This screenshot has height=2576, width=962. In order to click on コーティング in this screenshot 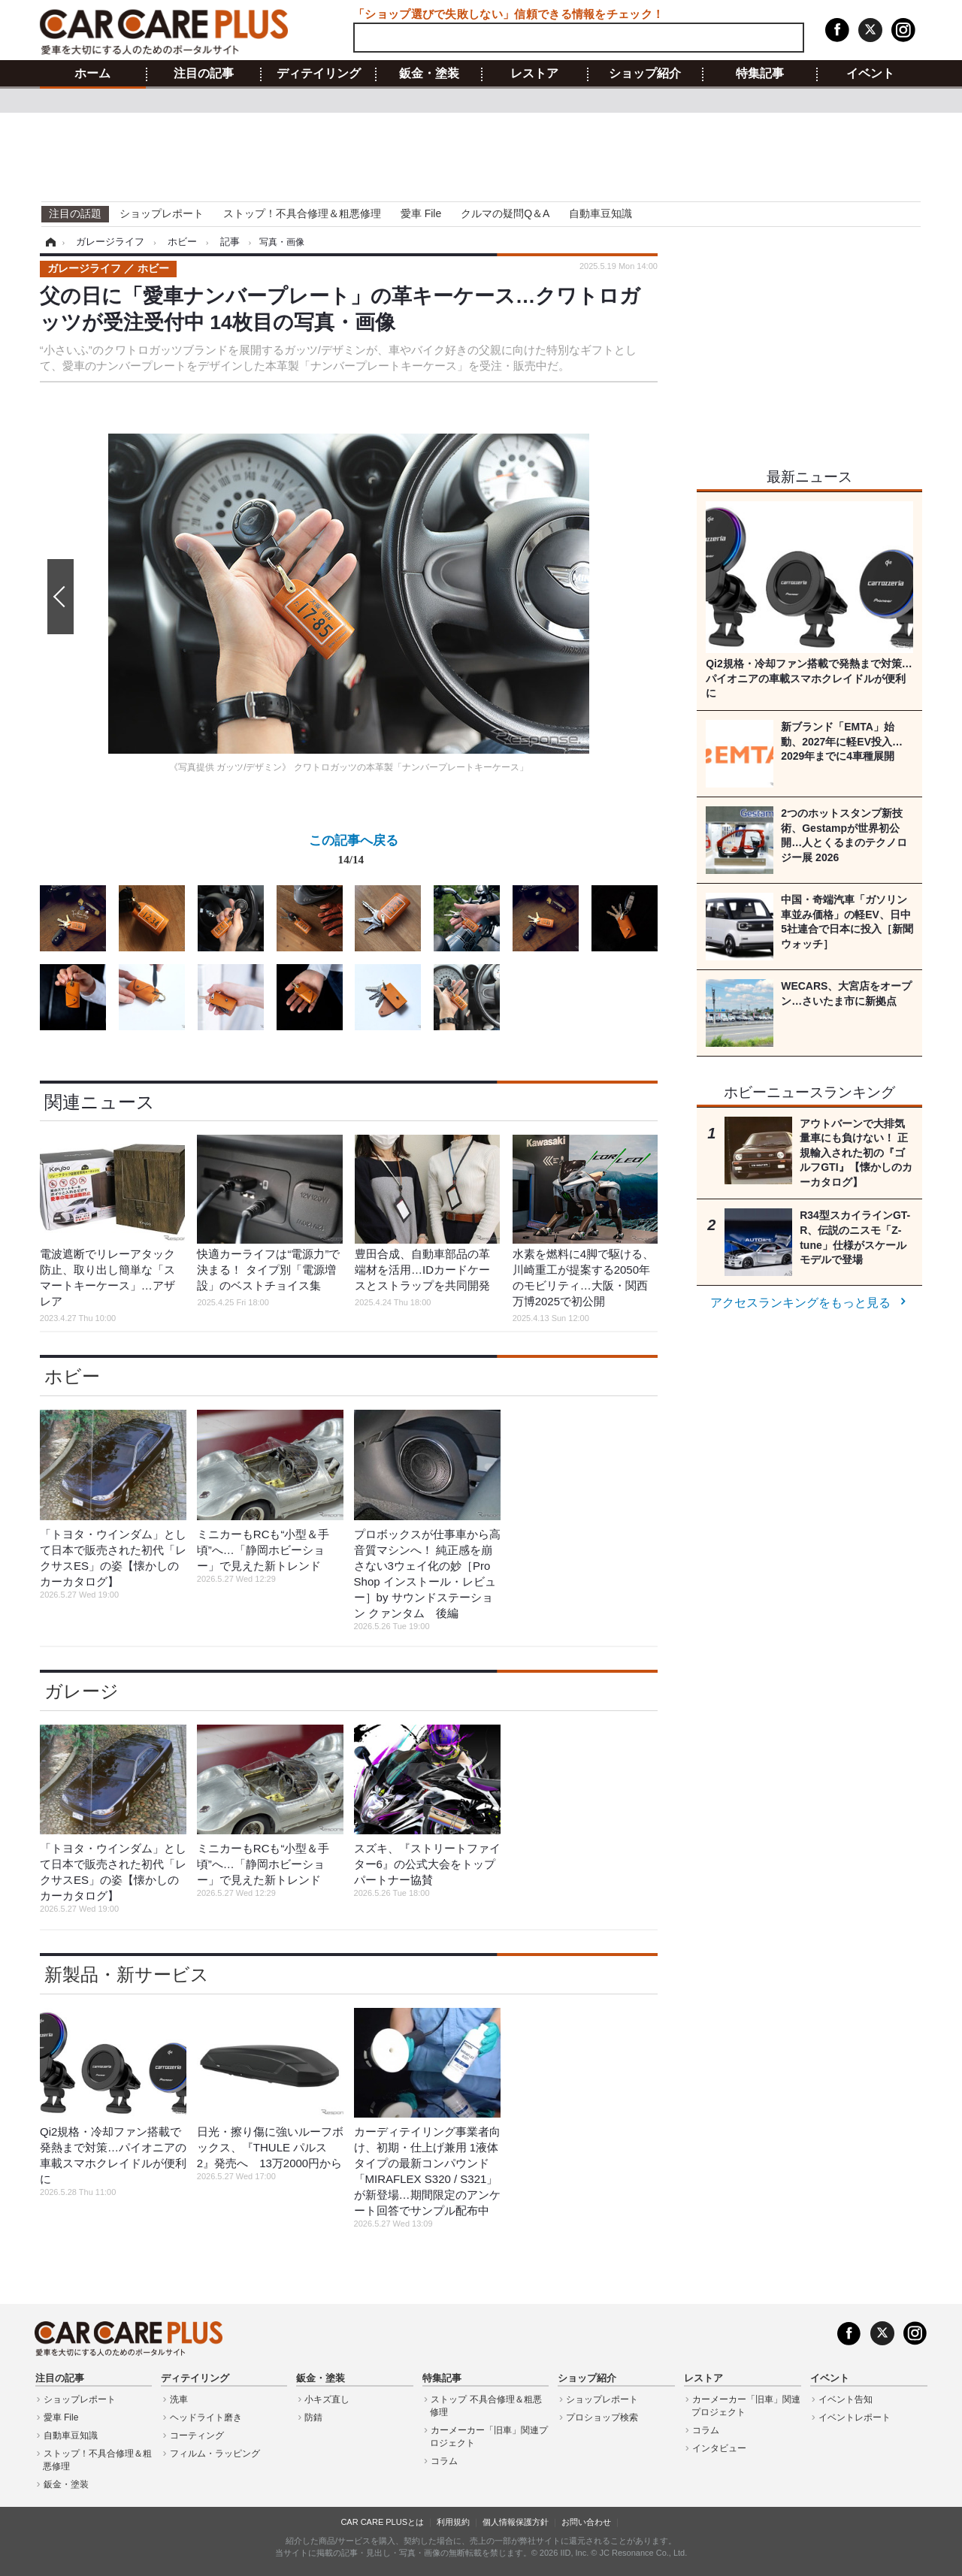, I will do `click(197, 2435)`.